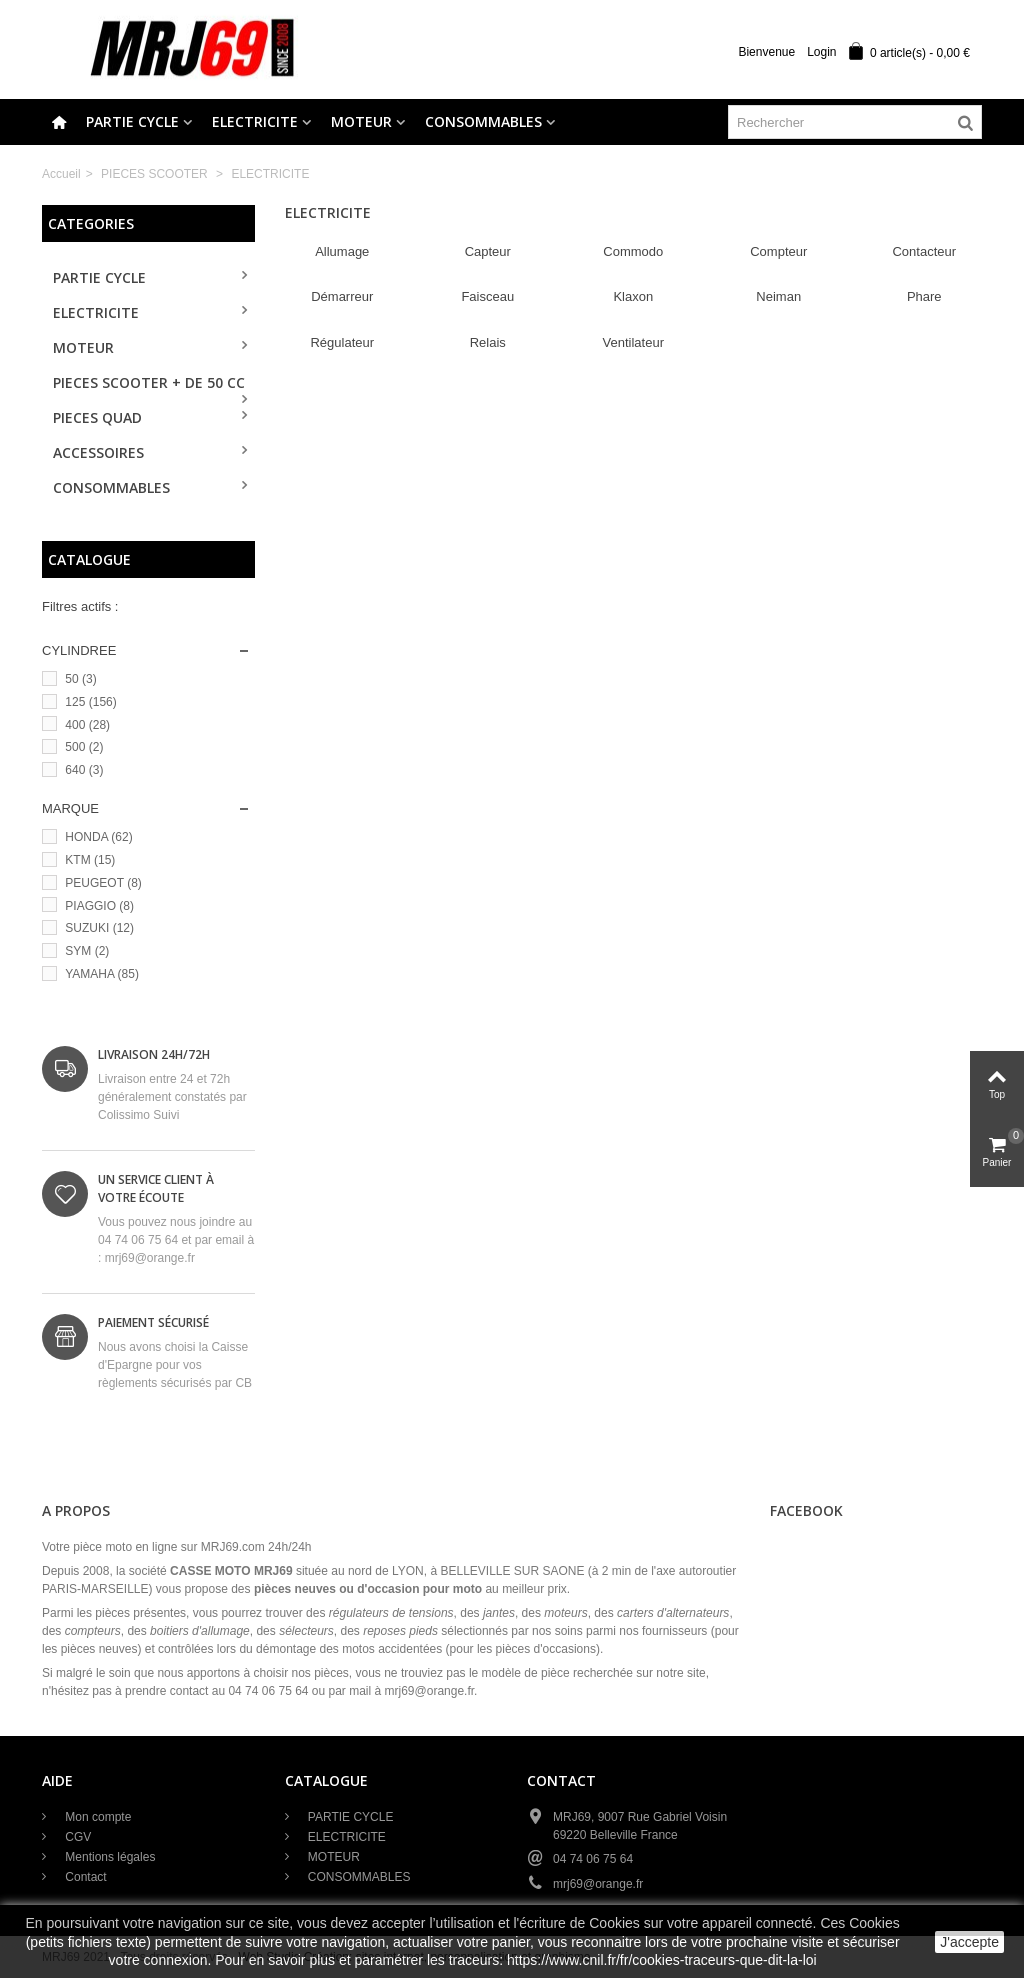 This screenshot has height=1978, width=1024. I want to click on Régulateur, so click(342, 342).